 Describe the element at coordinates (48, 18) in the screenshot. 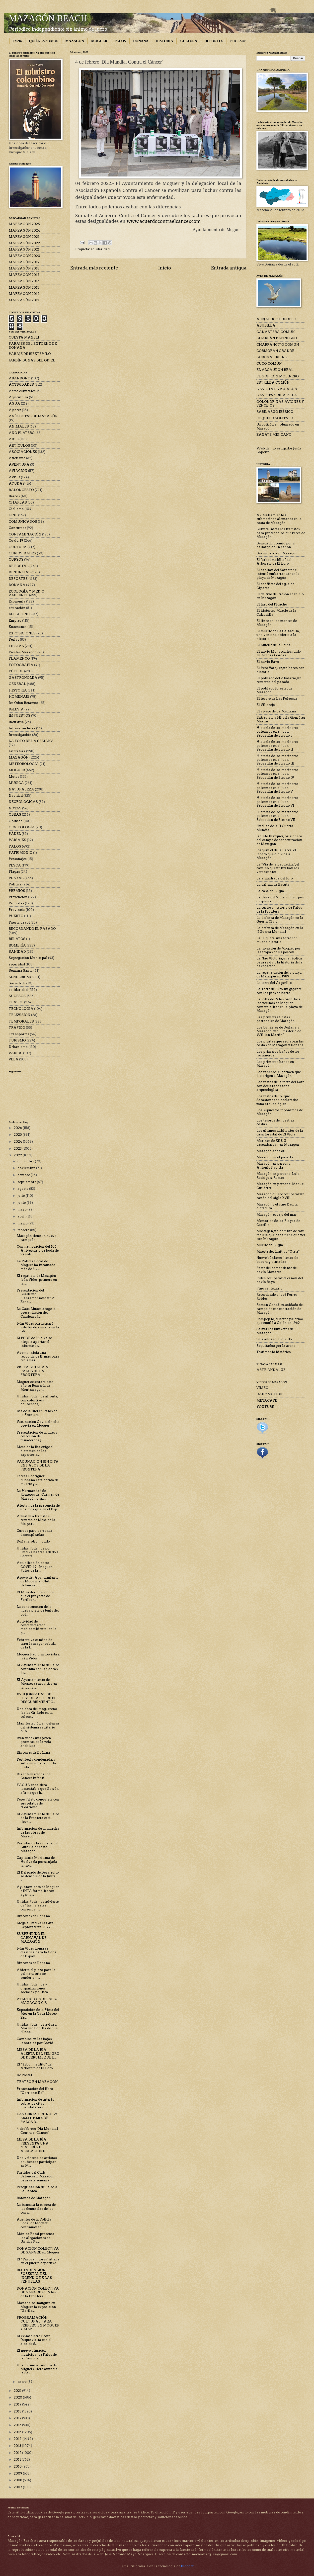

I see `MAZAGÓN BEACH` at that location.